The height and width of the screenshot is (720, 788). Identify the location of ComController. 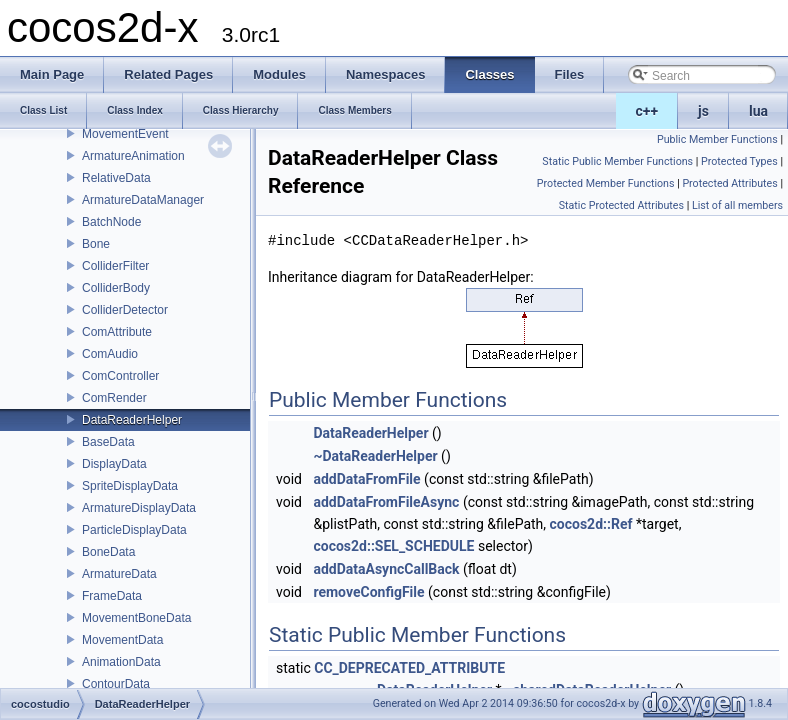
(120, 376).